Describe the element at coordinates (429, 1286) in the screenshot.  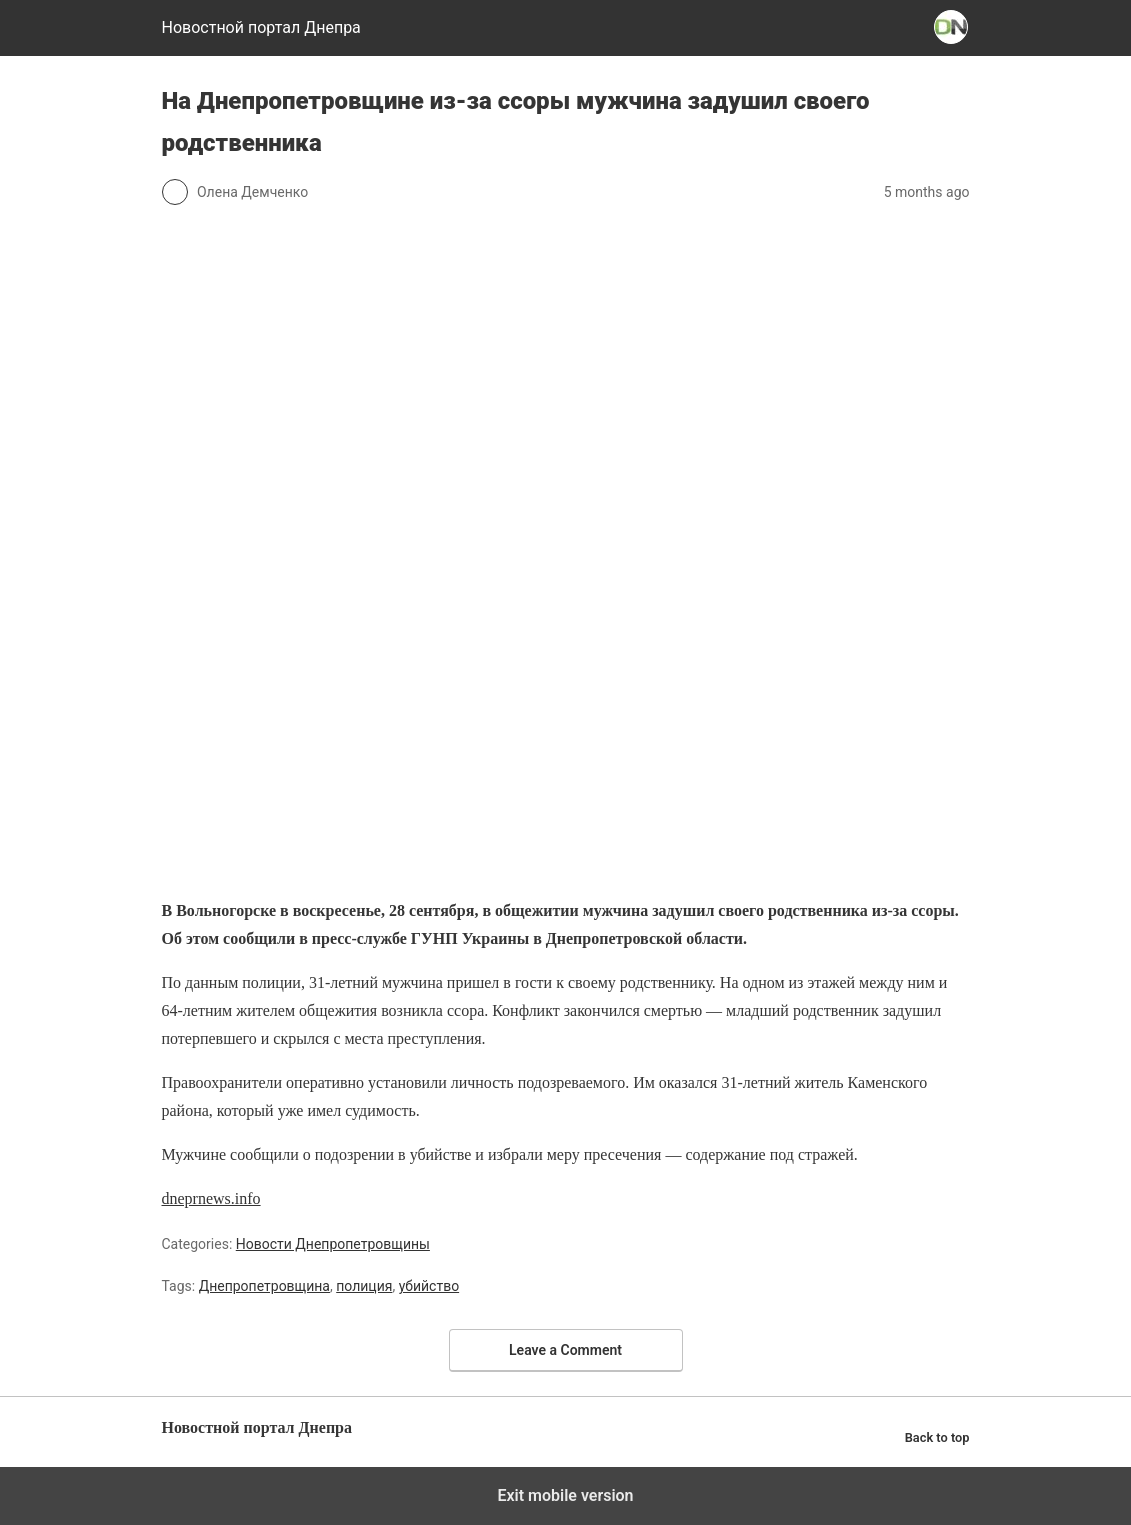
I see `убийство` at that location.